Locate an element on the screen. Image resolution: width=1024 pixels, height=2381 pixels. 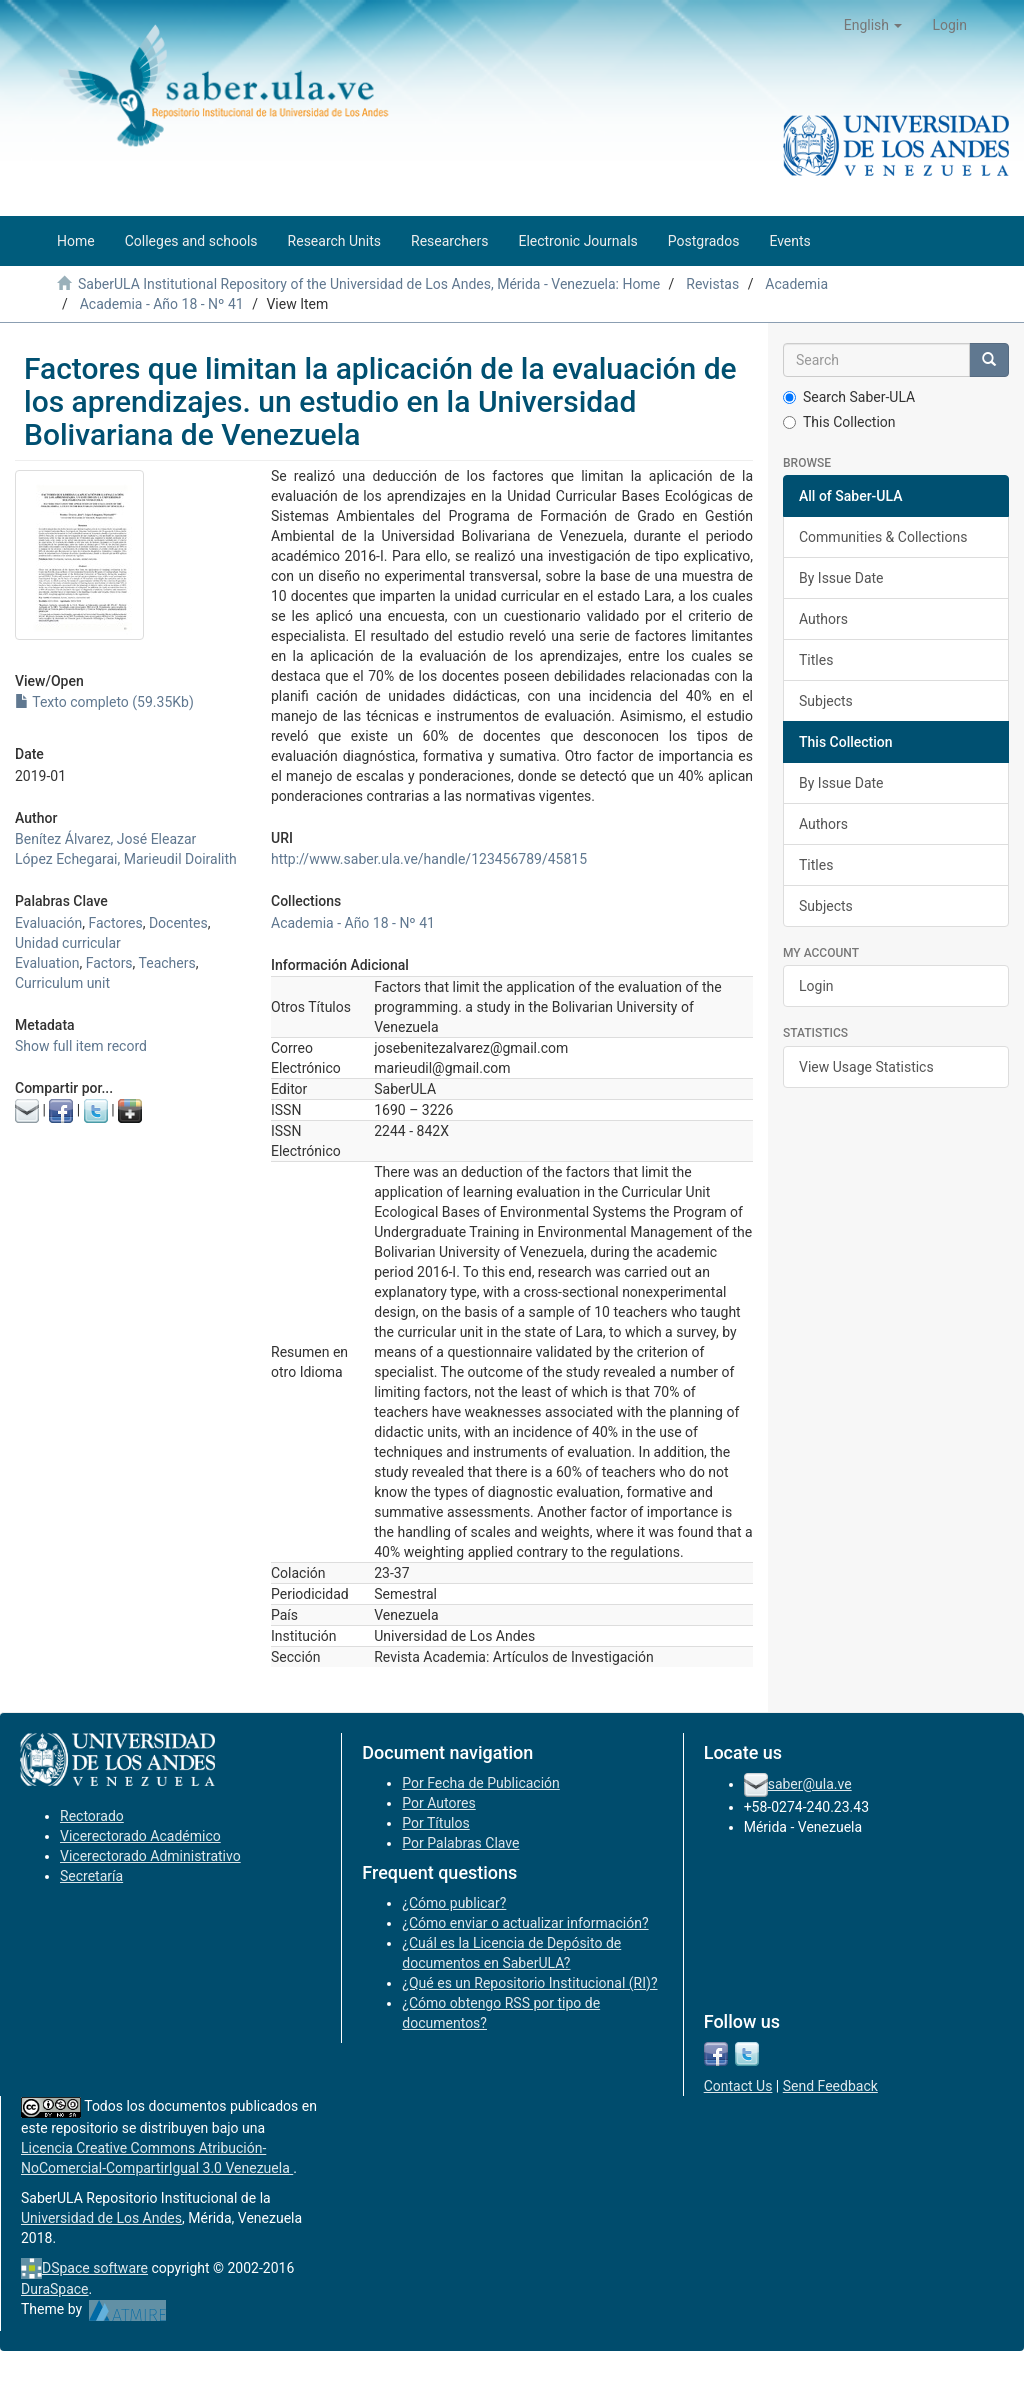
Authors is located at coordinates (823, 619).